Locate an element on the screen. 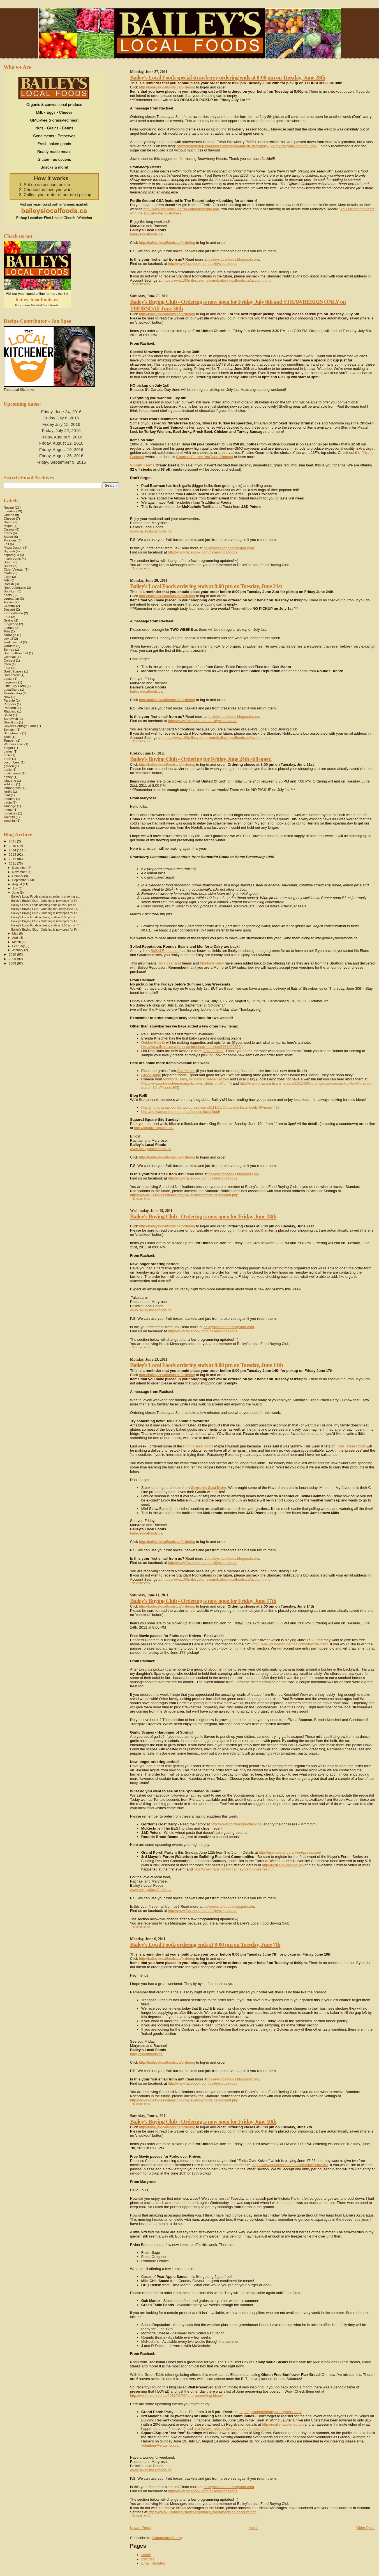 The width and height of the screenshot is (379, 2576). Newer Posts is located at coordinates (140, 2528).